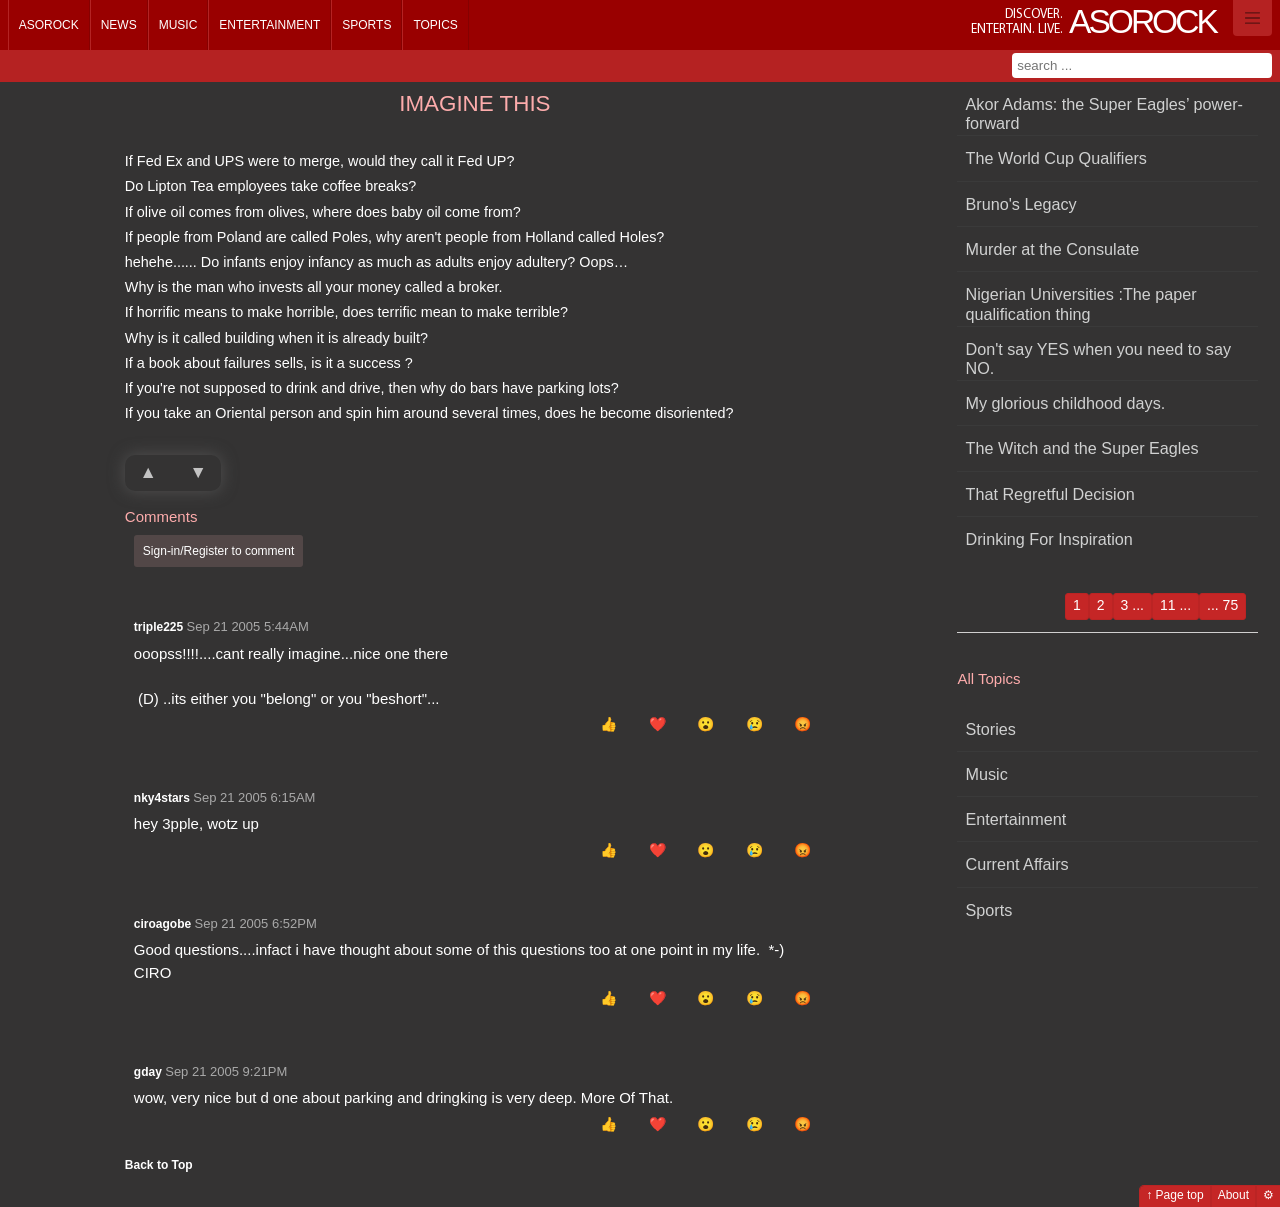 Image resolution: width=1280 pixels, height=1207 pixels. What do you see at coordinates (991, 729) in the screenshot?
I see `Stories` at bounding box center [991, 729].